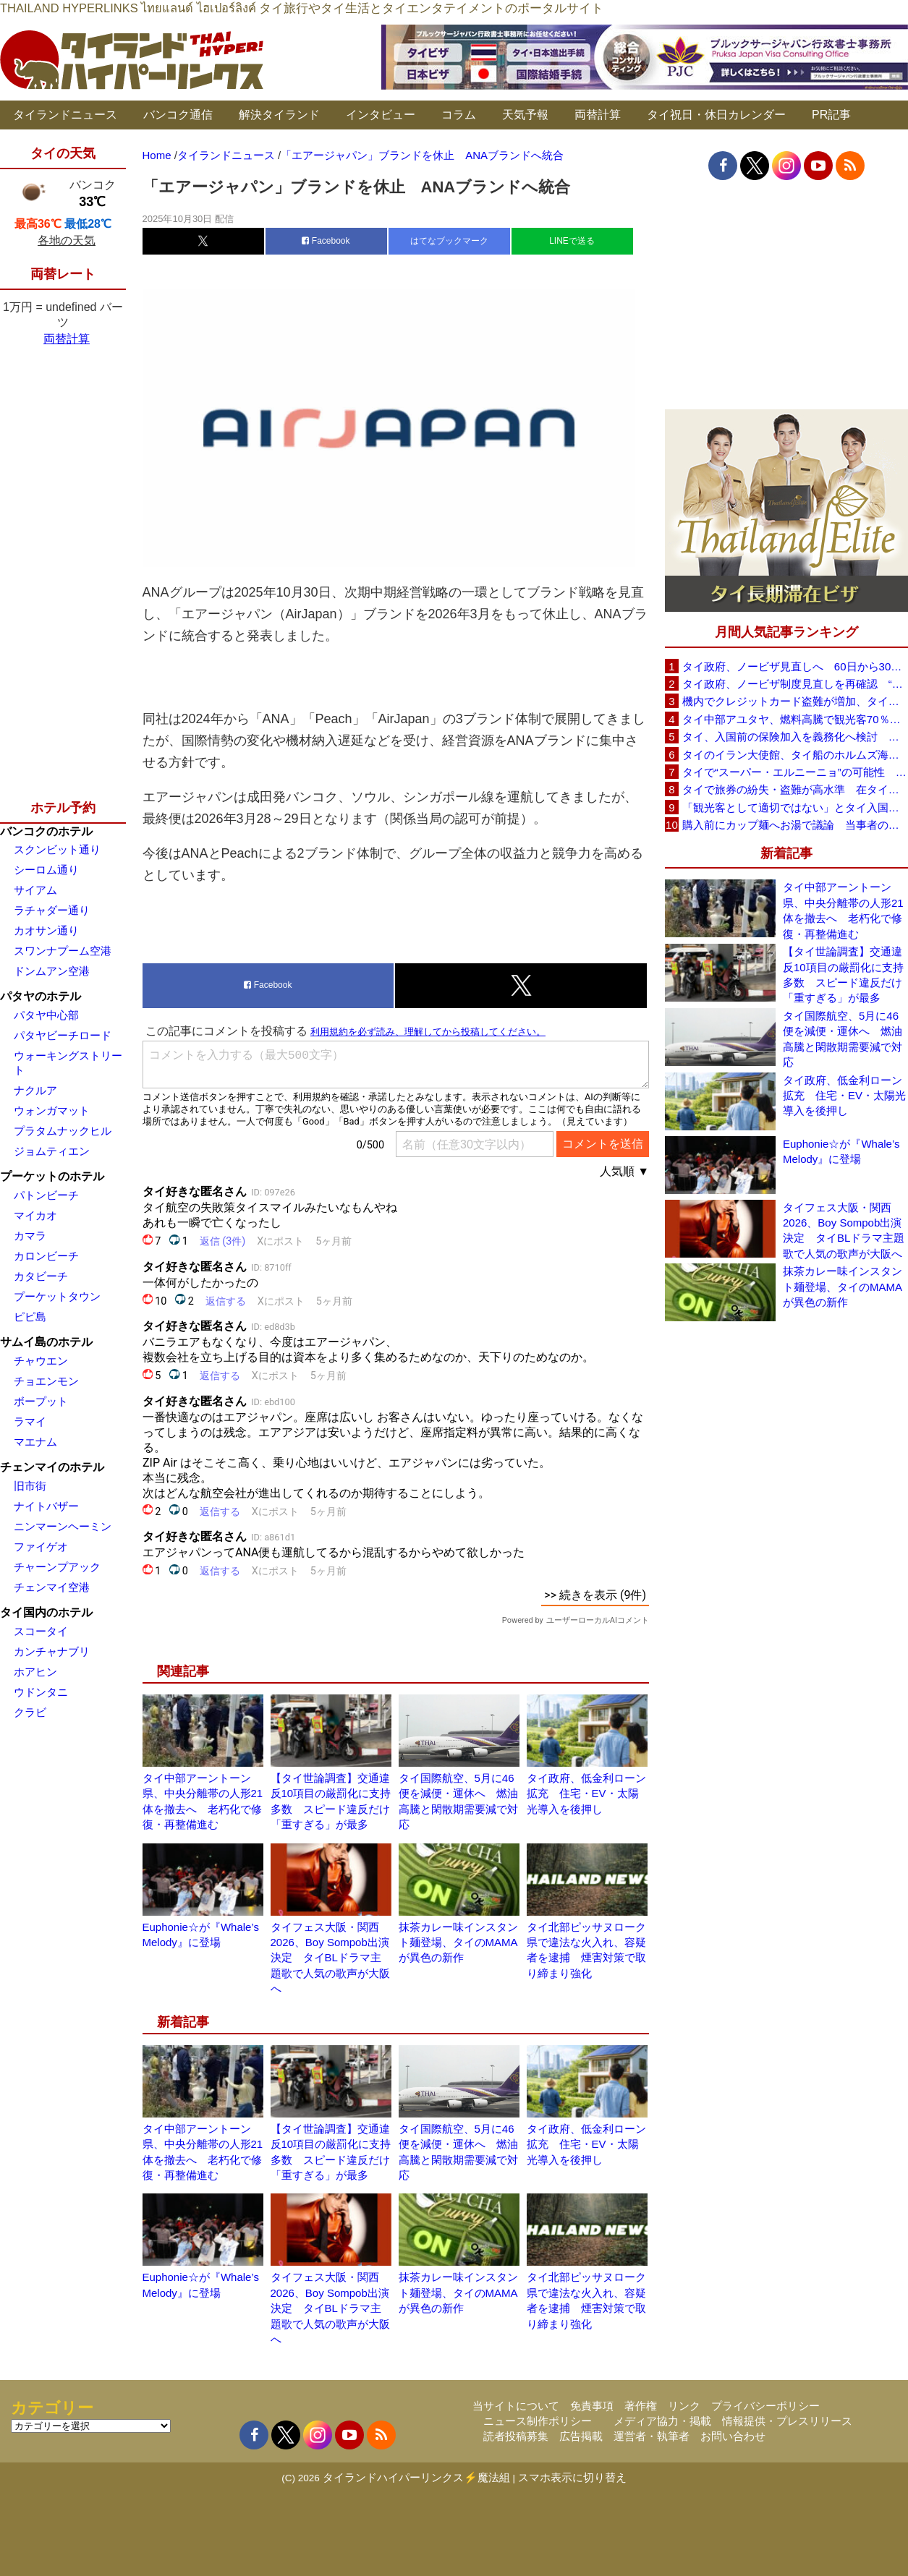  I want to click on 「観光客として適切ではない」とタイ入国拒否 米国人男性が空港滞在をSNSで発信, so click(795, 807).